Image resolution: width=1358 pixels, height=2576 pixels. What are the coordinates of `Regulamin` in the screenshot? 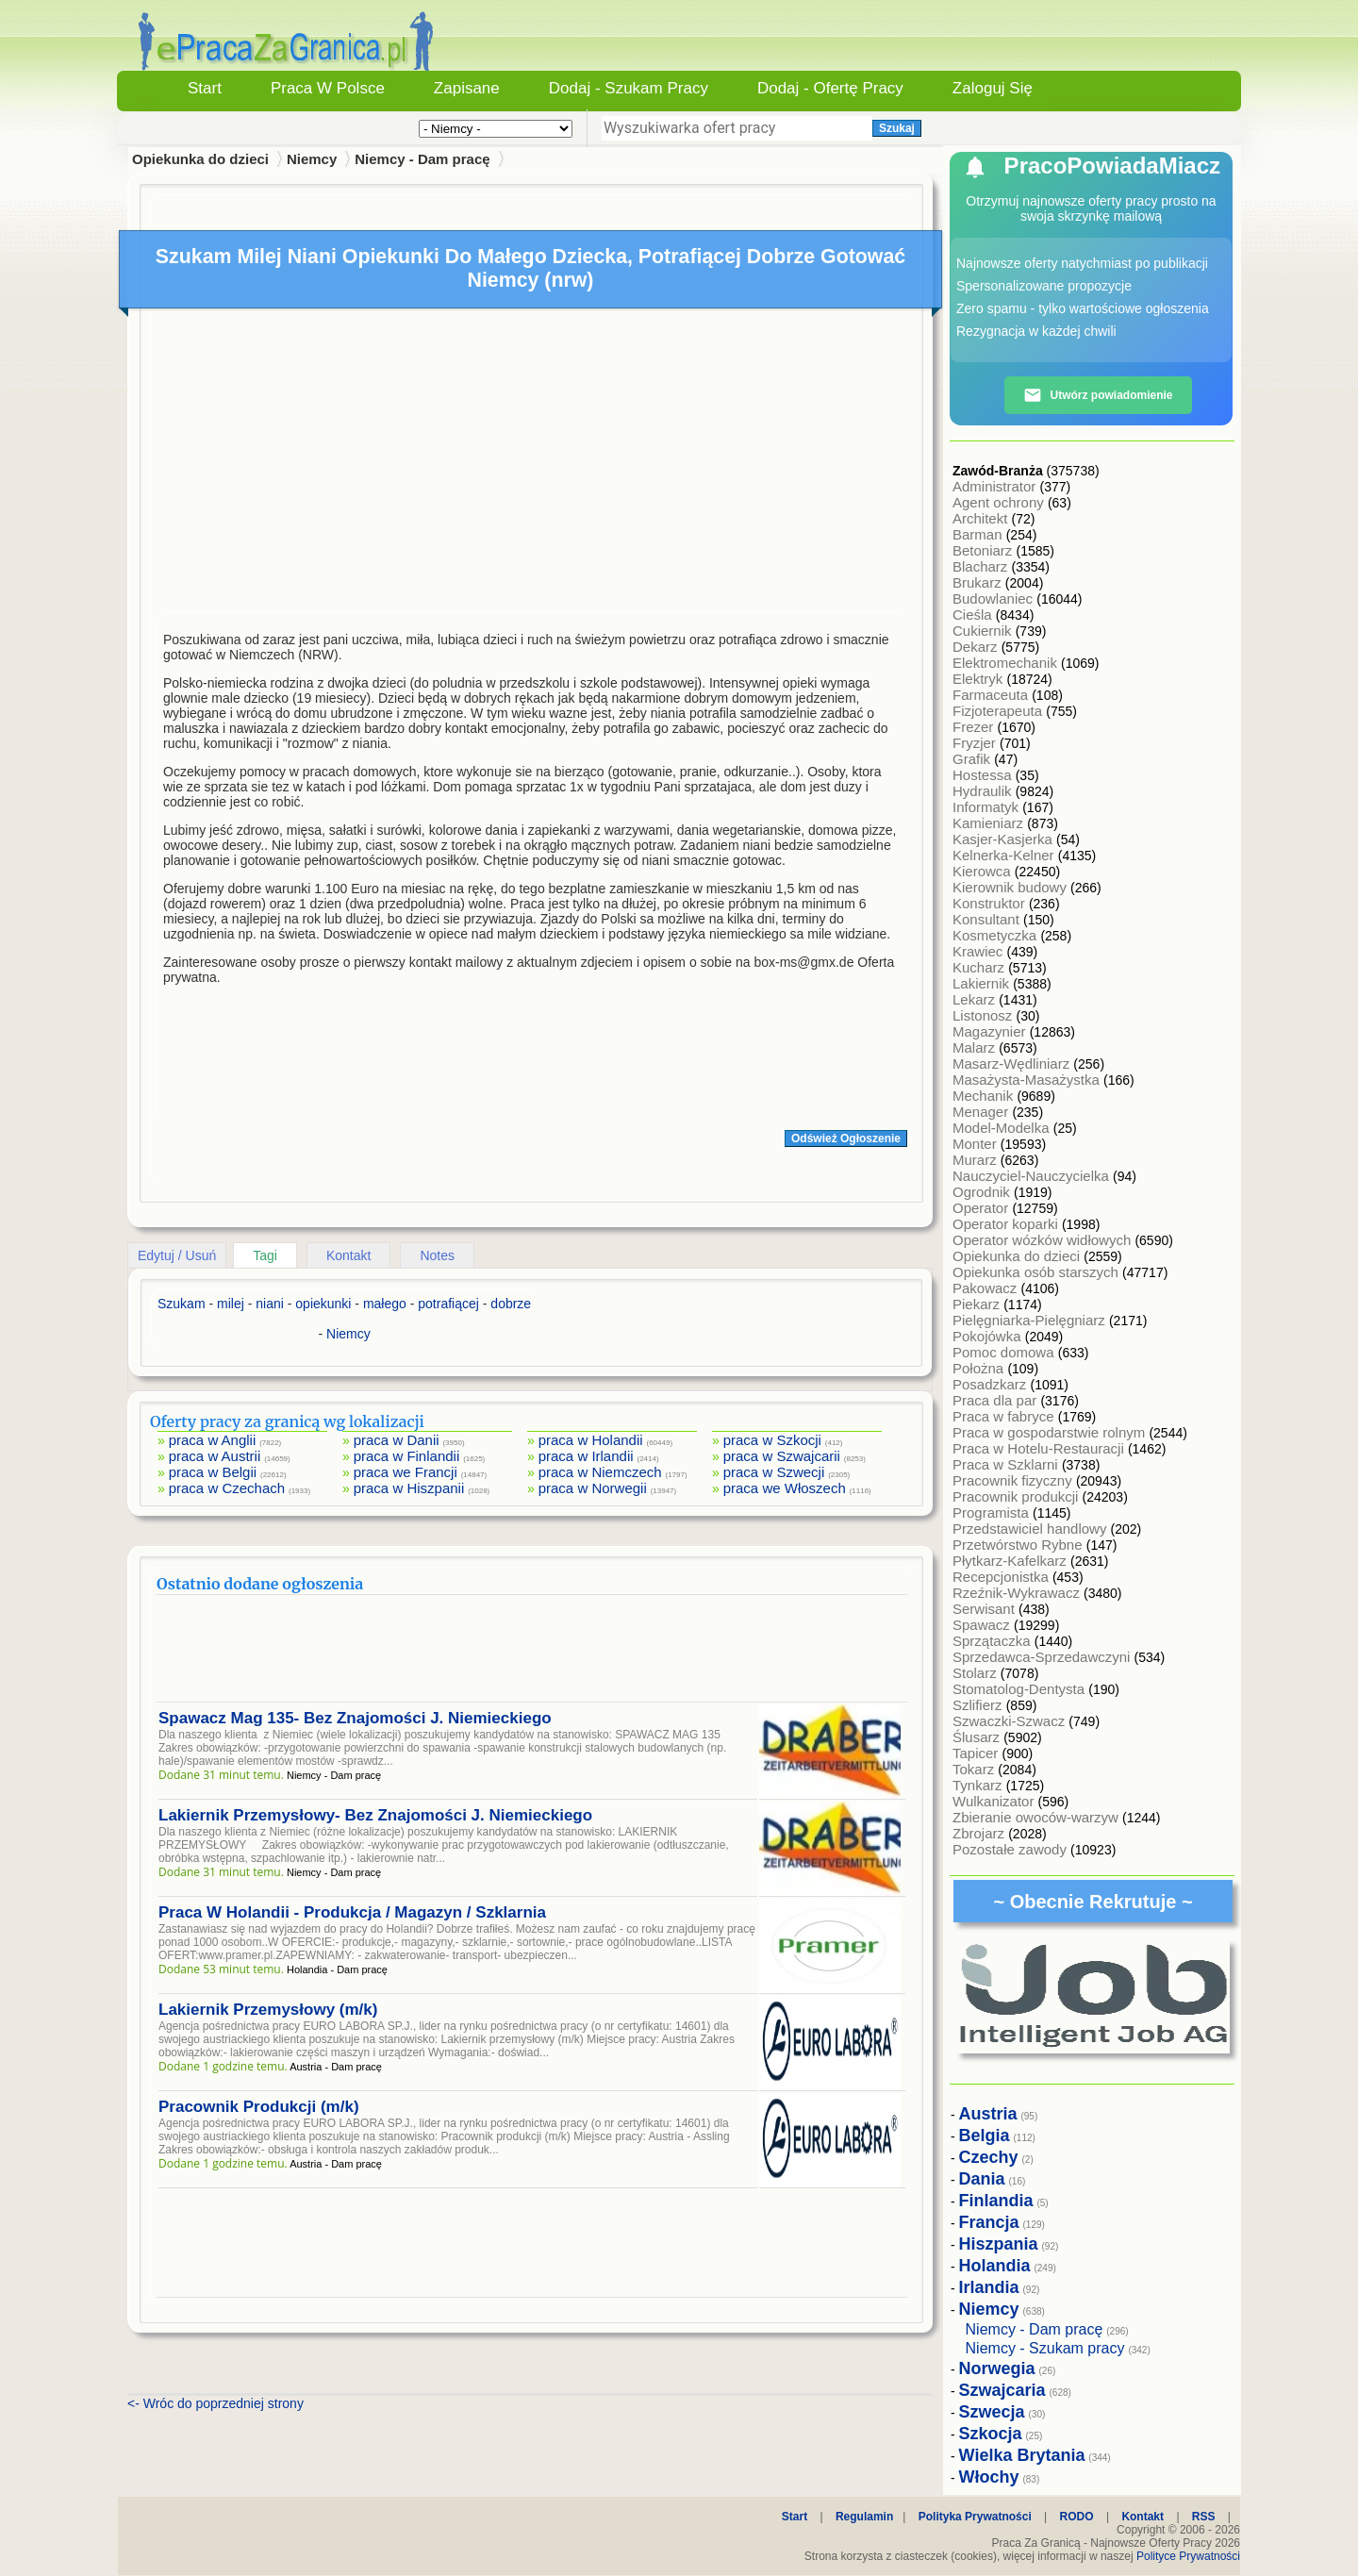 It's located at (864, 2516).